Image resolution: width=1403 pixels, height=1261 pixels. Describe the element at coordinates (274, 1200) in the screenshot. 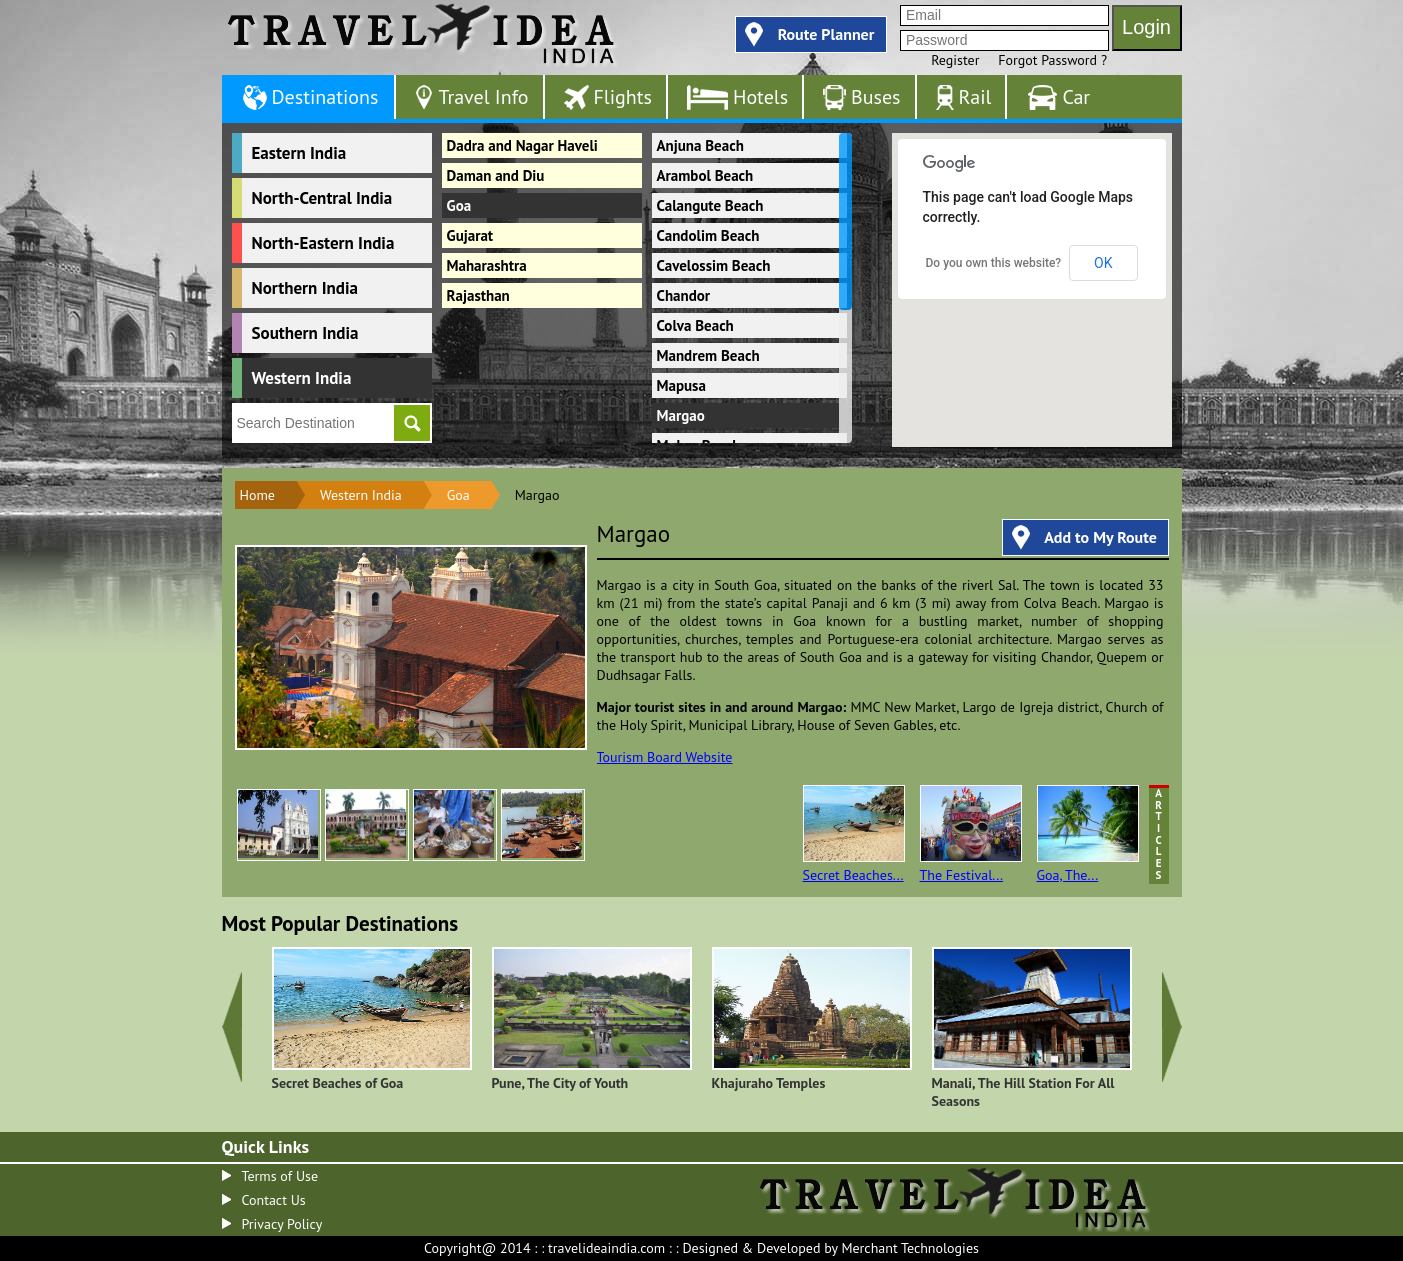

I see `Contact Us` at that location.